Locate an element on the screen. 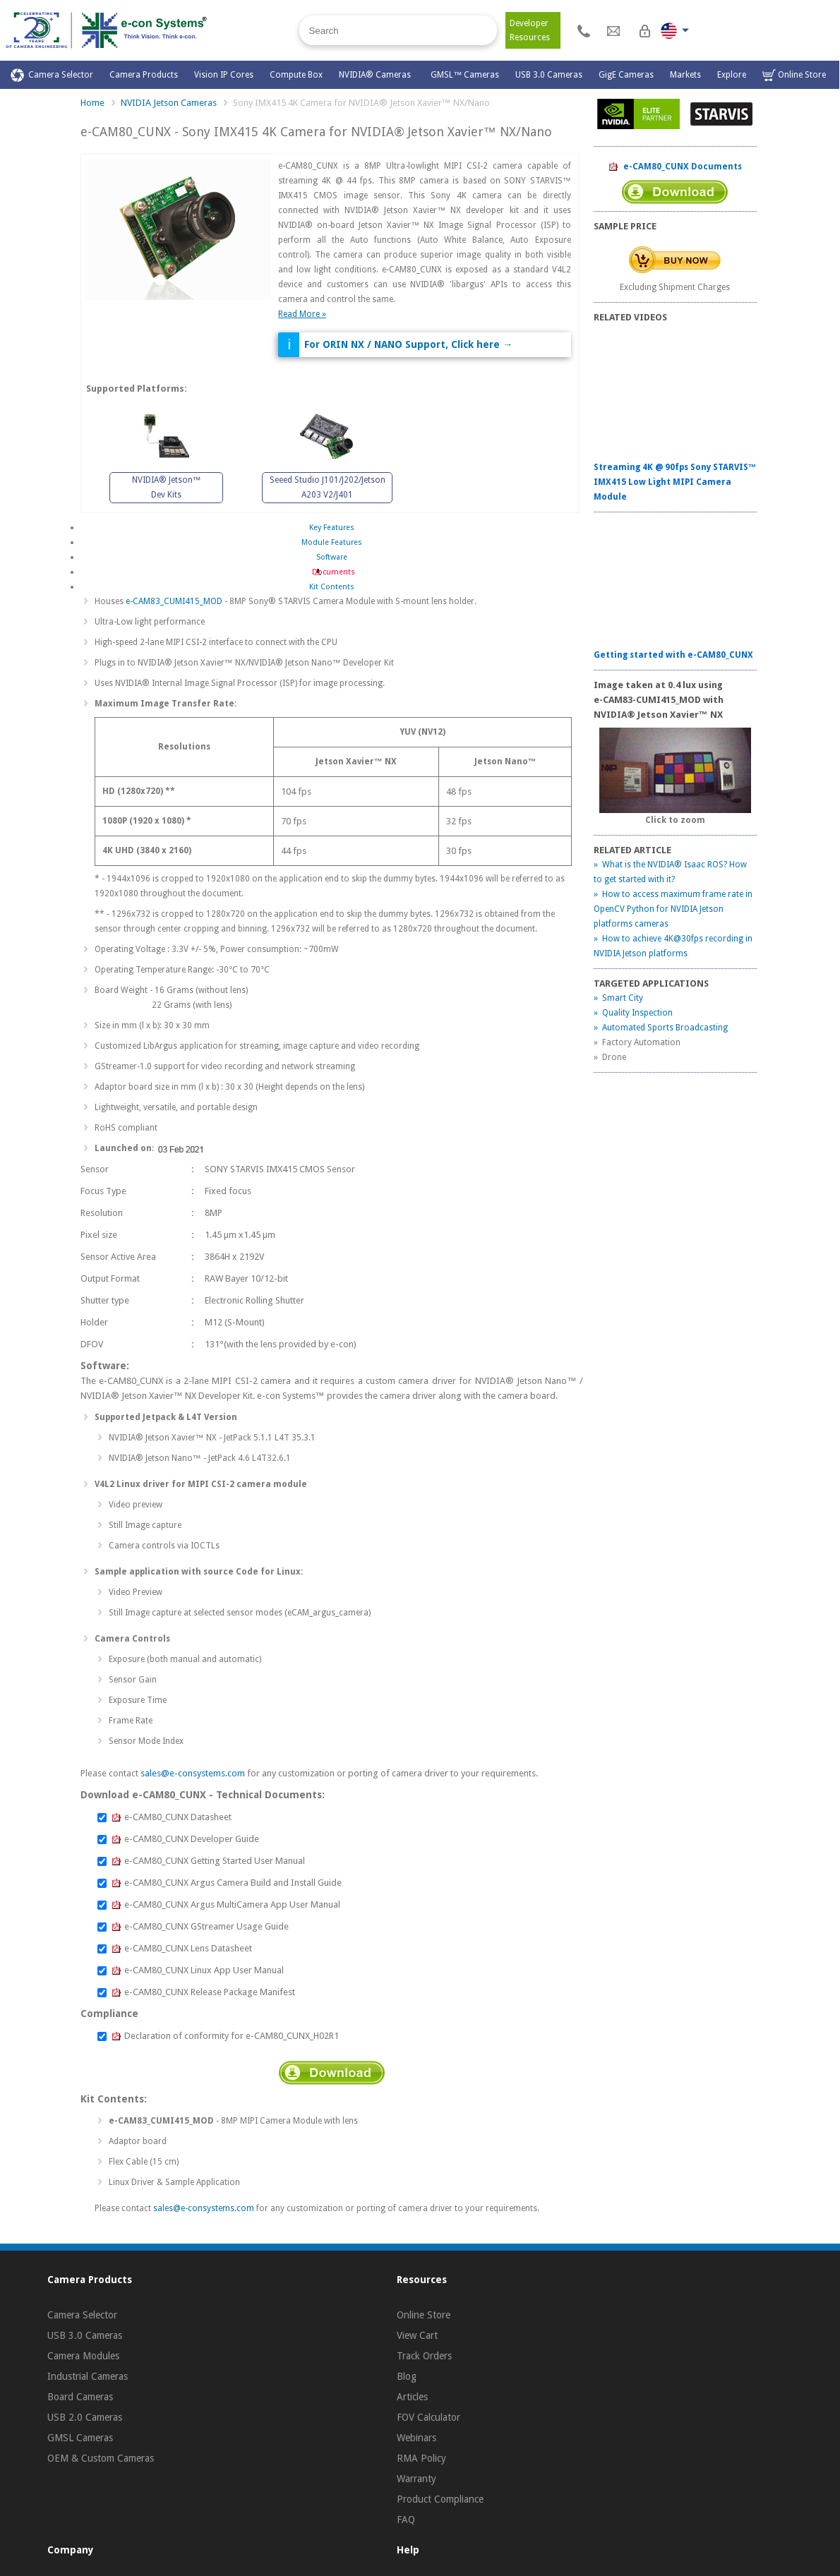  Warranty is located at coordinates (416, 2478).